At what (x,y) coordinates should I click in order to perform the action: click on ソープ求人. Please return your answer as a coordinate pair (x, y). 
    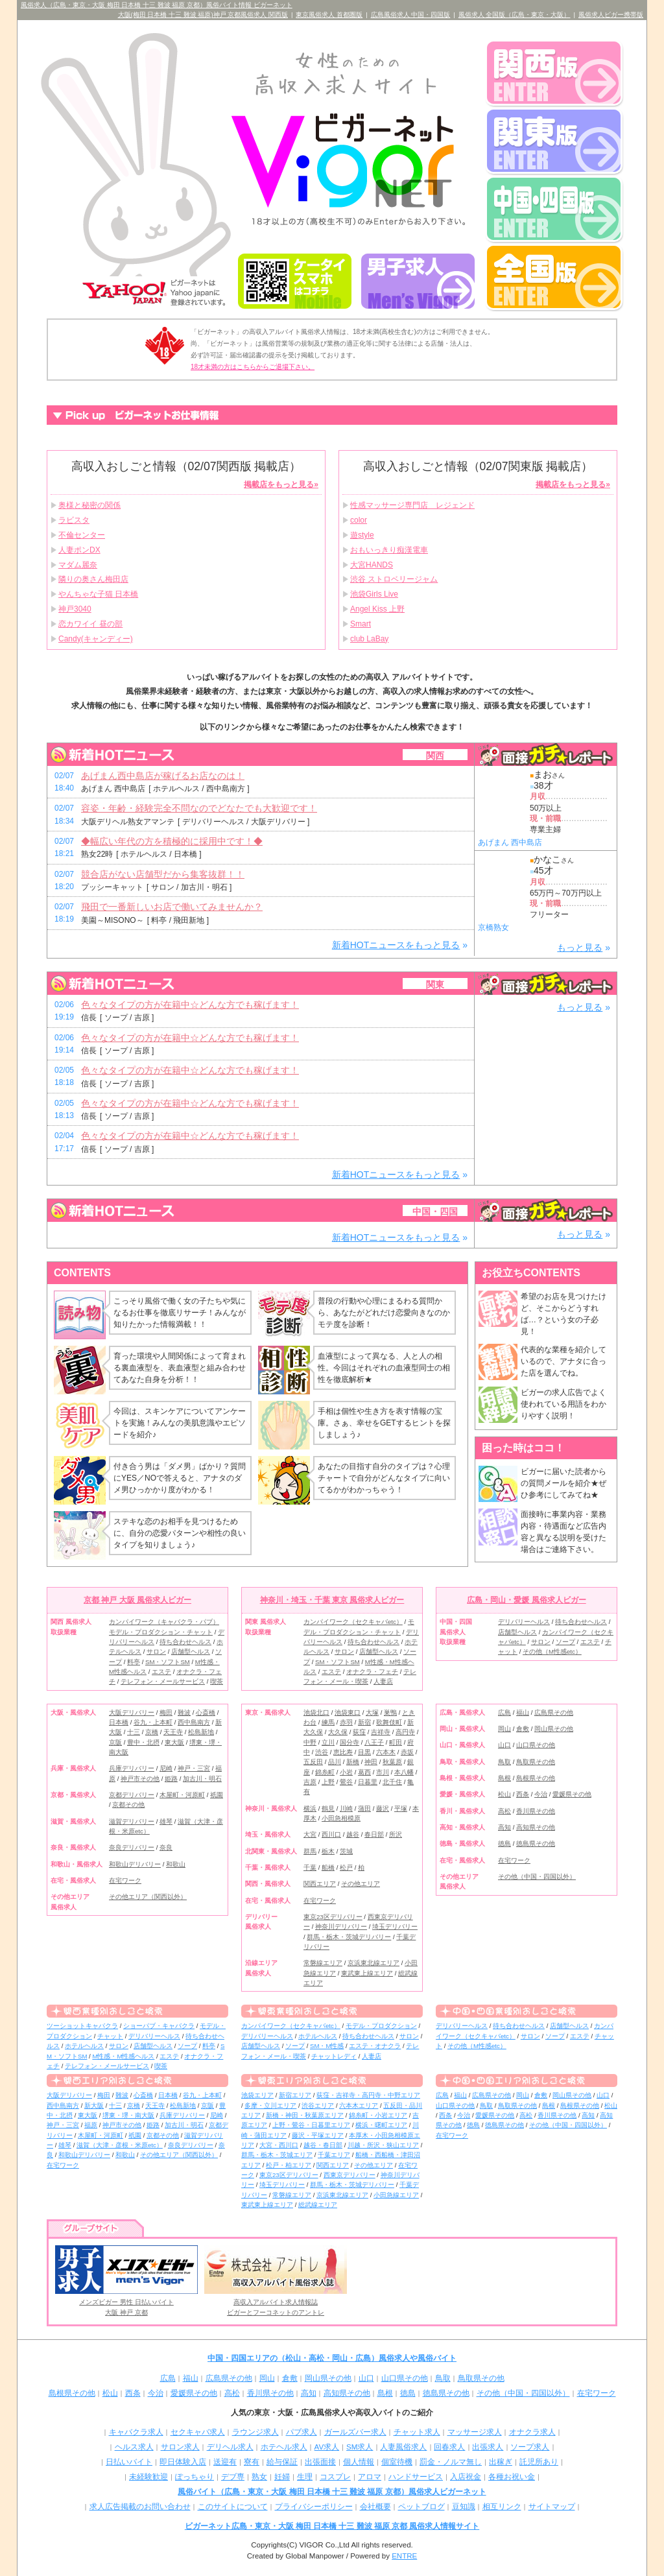
    Looking at the image, I should click on (529, 2447).